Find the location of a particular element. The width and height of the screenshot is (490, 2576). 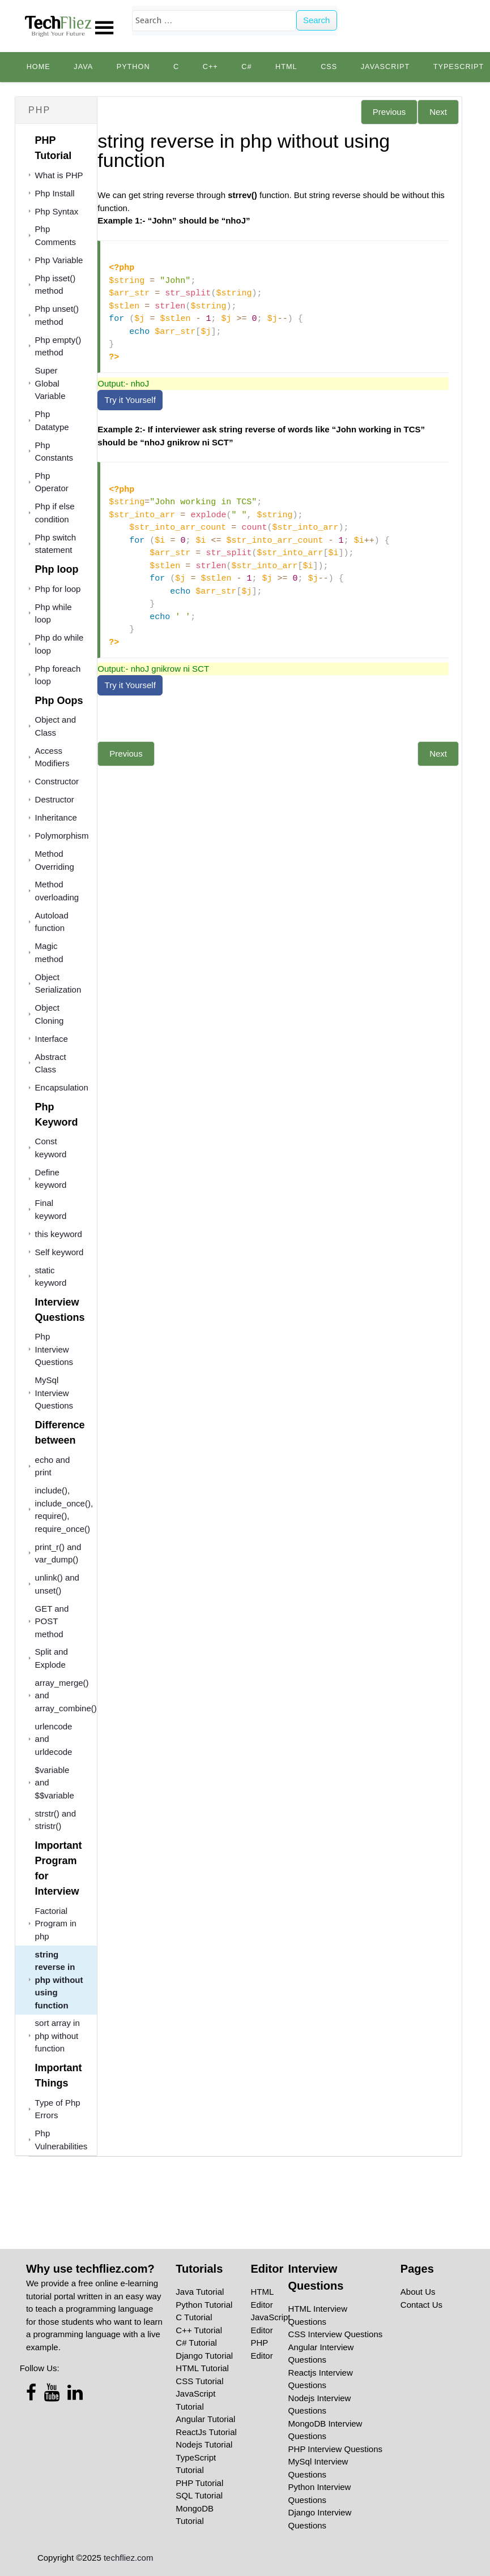

Destructor is located at coordinates (54, 799).